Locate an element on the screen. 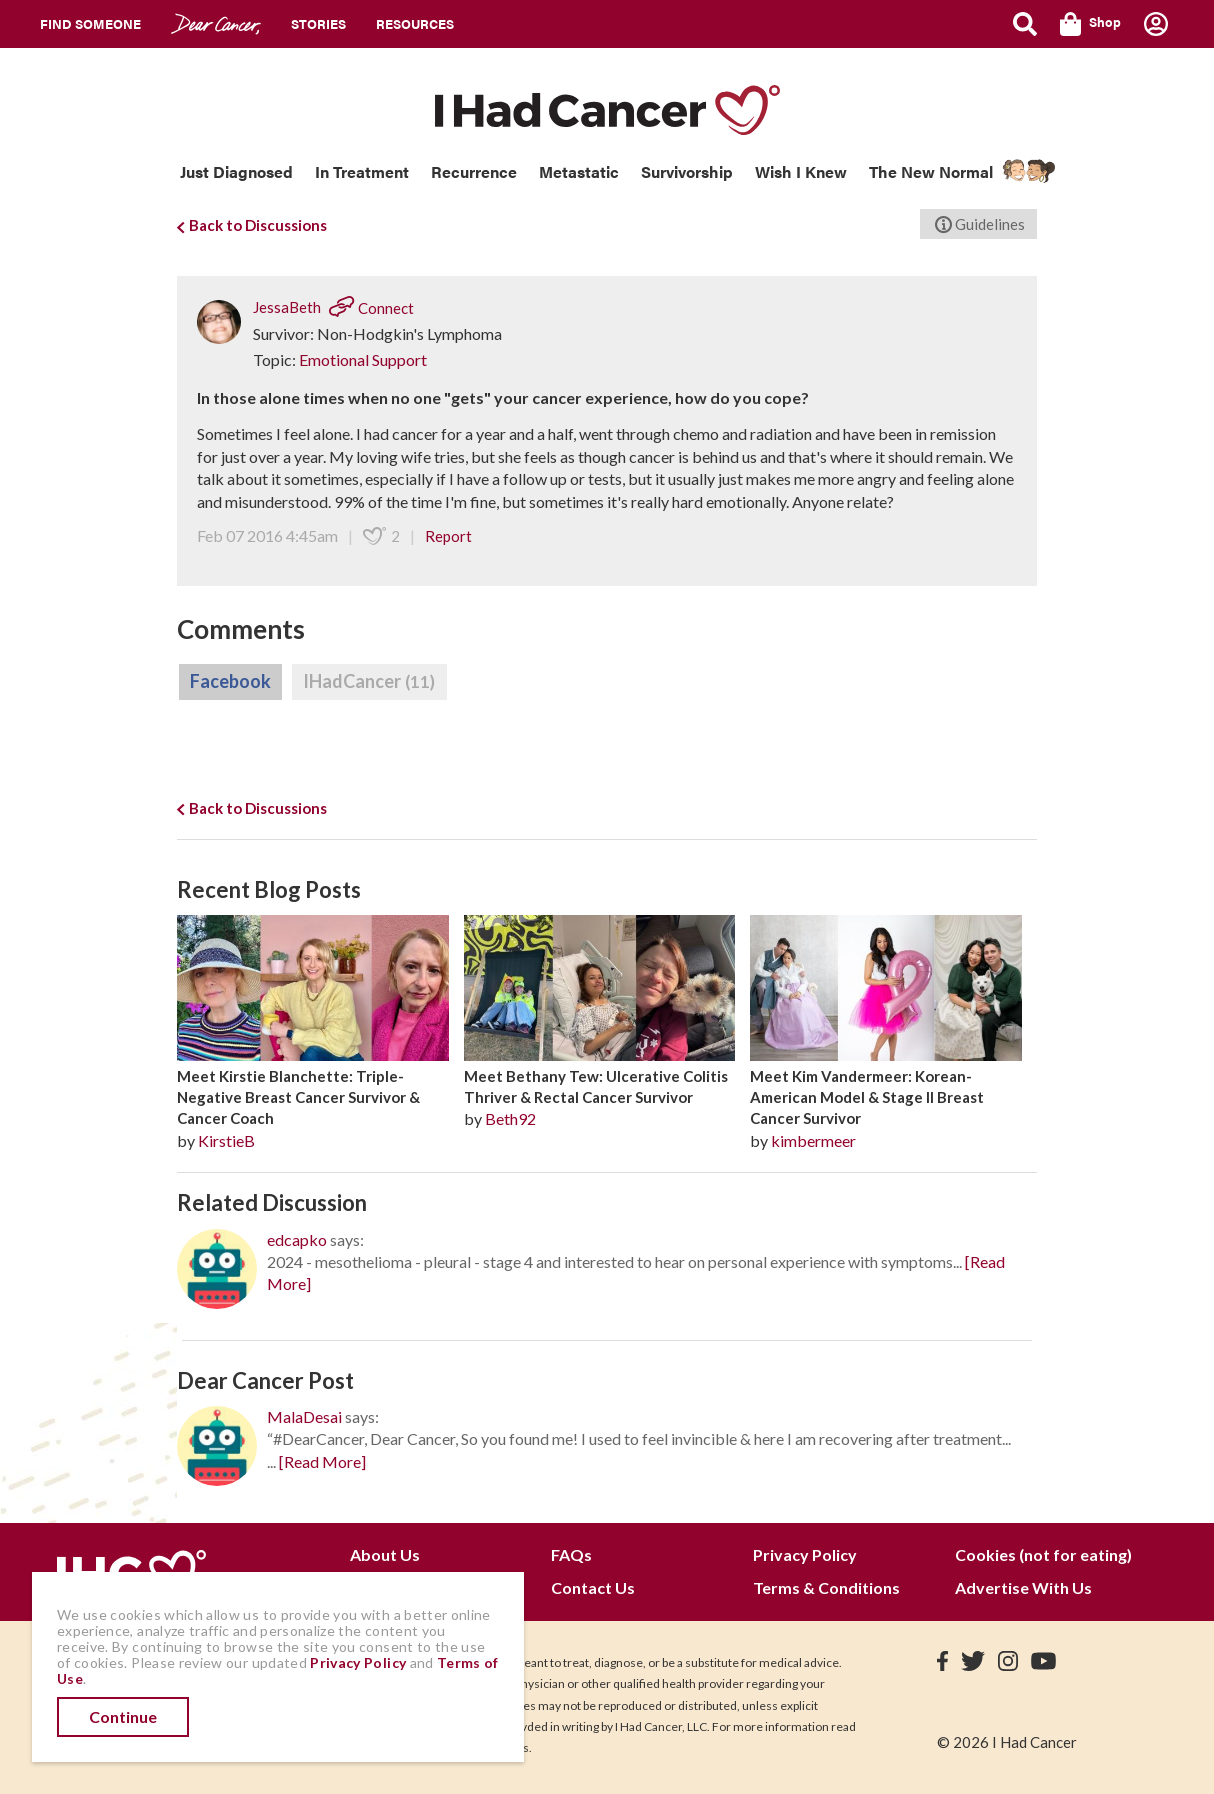 The image size is (1214, 1794). Report is located at coordinates (448, 536).